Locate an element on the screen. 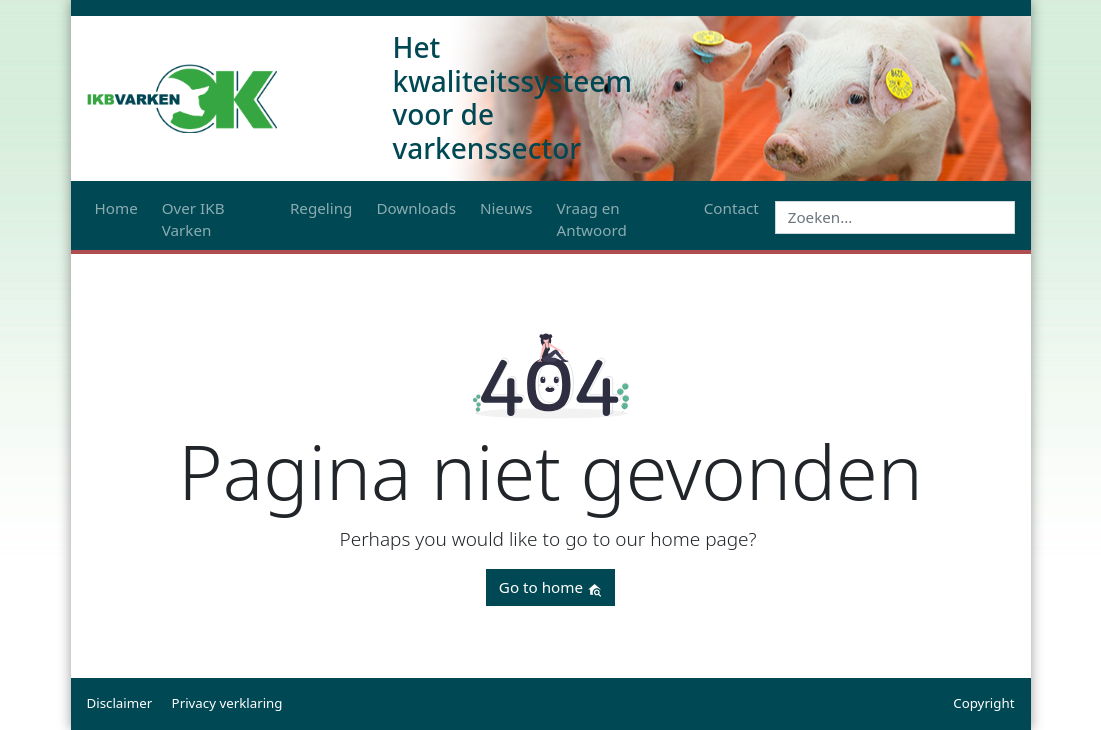  Go to home [button] is located at coordinates (550, 587).